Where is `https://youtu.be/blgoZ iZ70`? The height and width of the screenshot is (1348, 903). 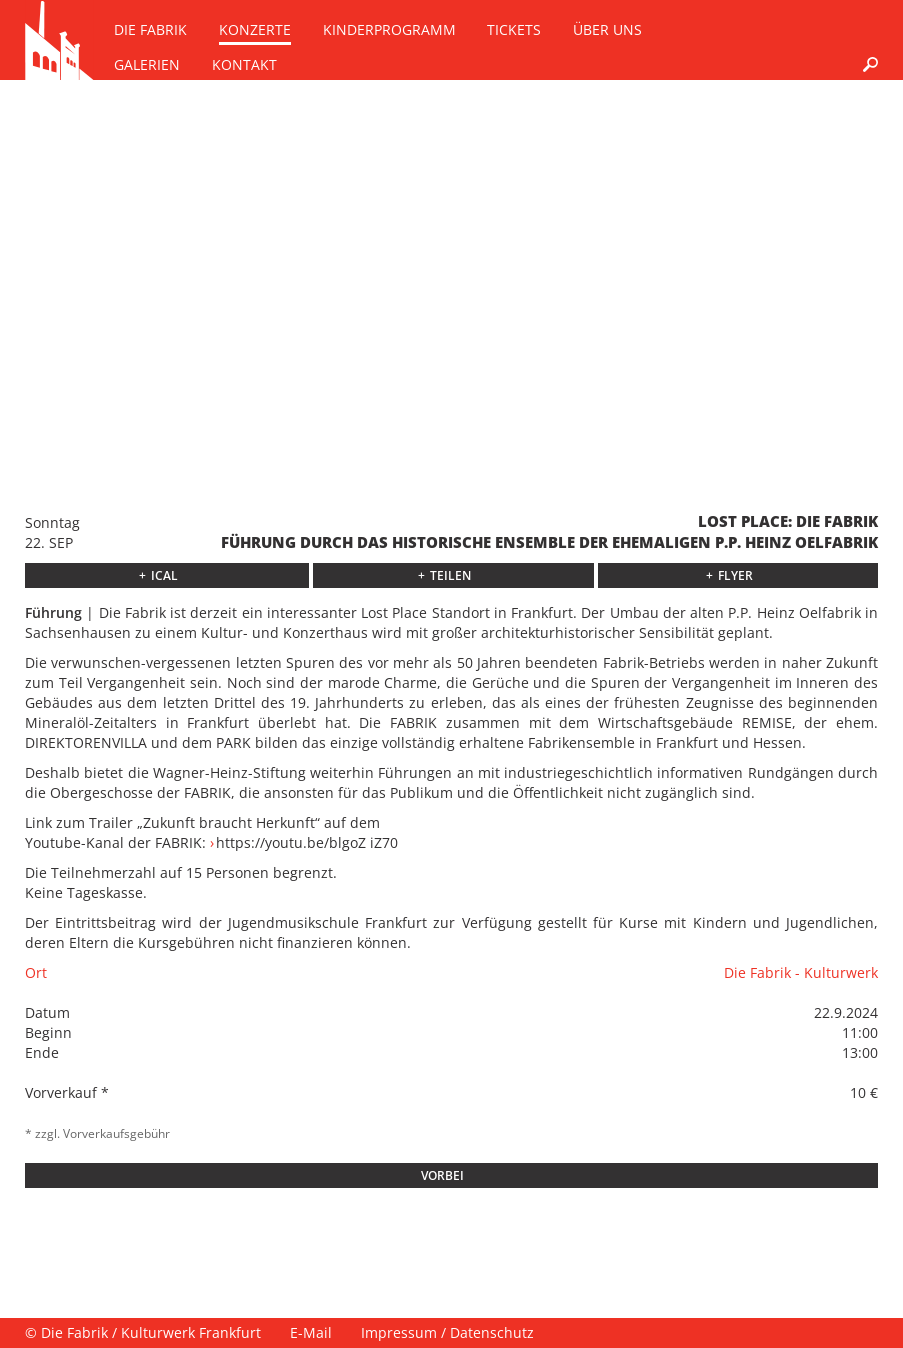
https://youtu.be/blgoZ iZ70 is located at coordinates (307, 842).